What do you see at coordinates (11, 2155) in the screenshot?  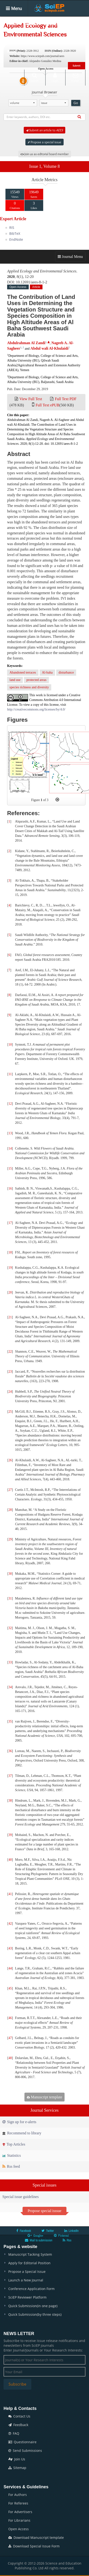 I see `Statistics` at bounding box center [11, 2155].